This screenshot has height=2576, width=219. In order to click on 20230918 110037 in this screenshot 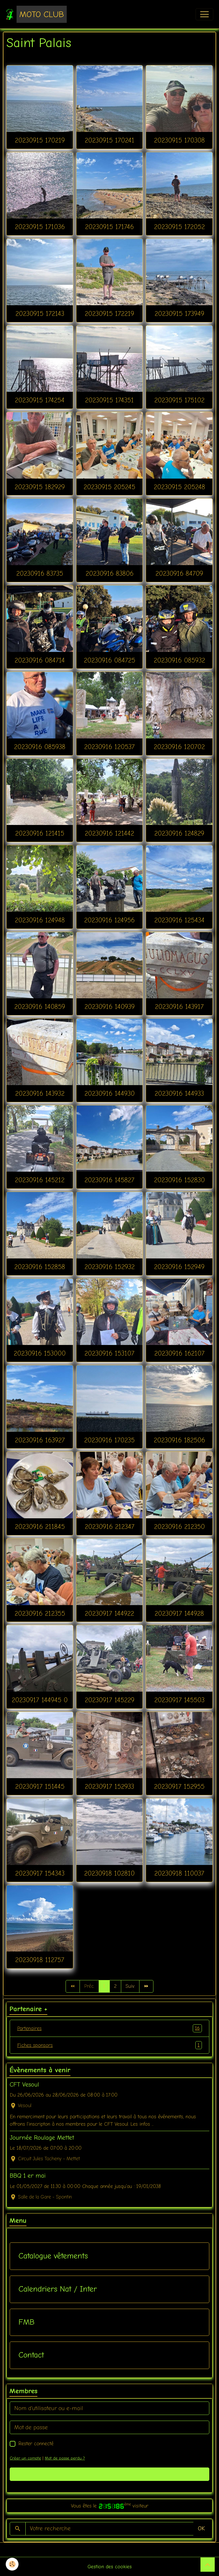, I will do `click(179, 1873)`.